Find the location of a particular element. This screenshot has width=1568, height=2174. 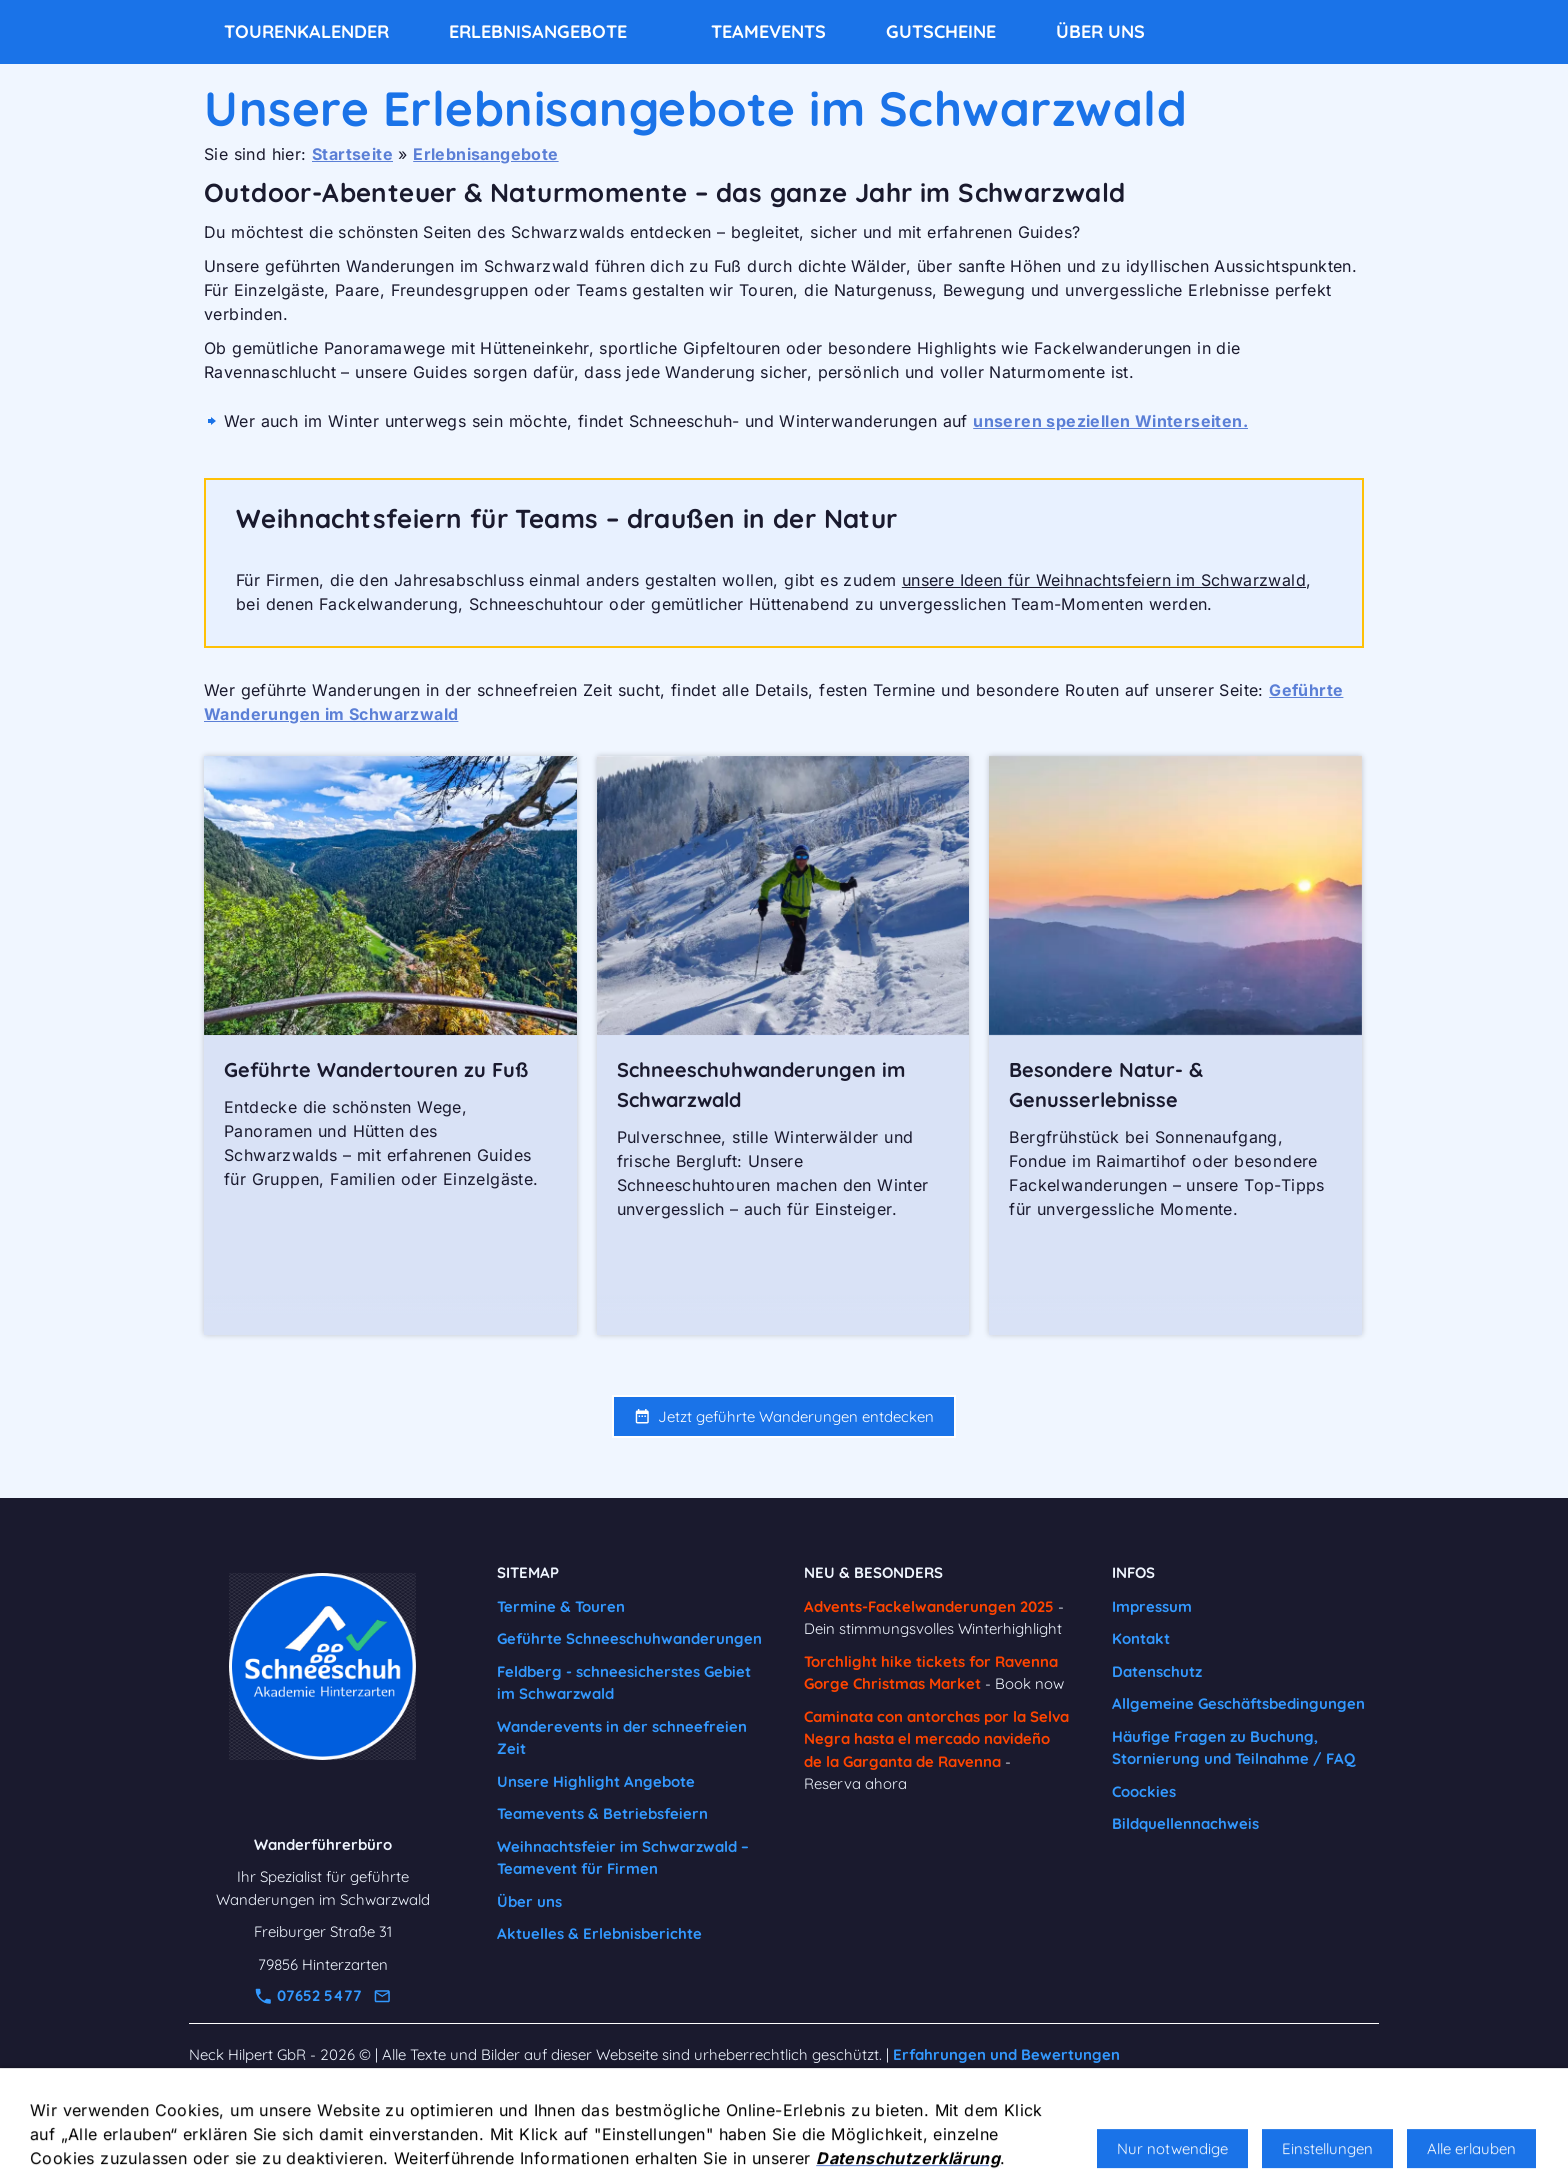

Startseite is located at coordinates (352, 154).